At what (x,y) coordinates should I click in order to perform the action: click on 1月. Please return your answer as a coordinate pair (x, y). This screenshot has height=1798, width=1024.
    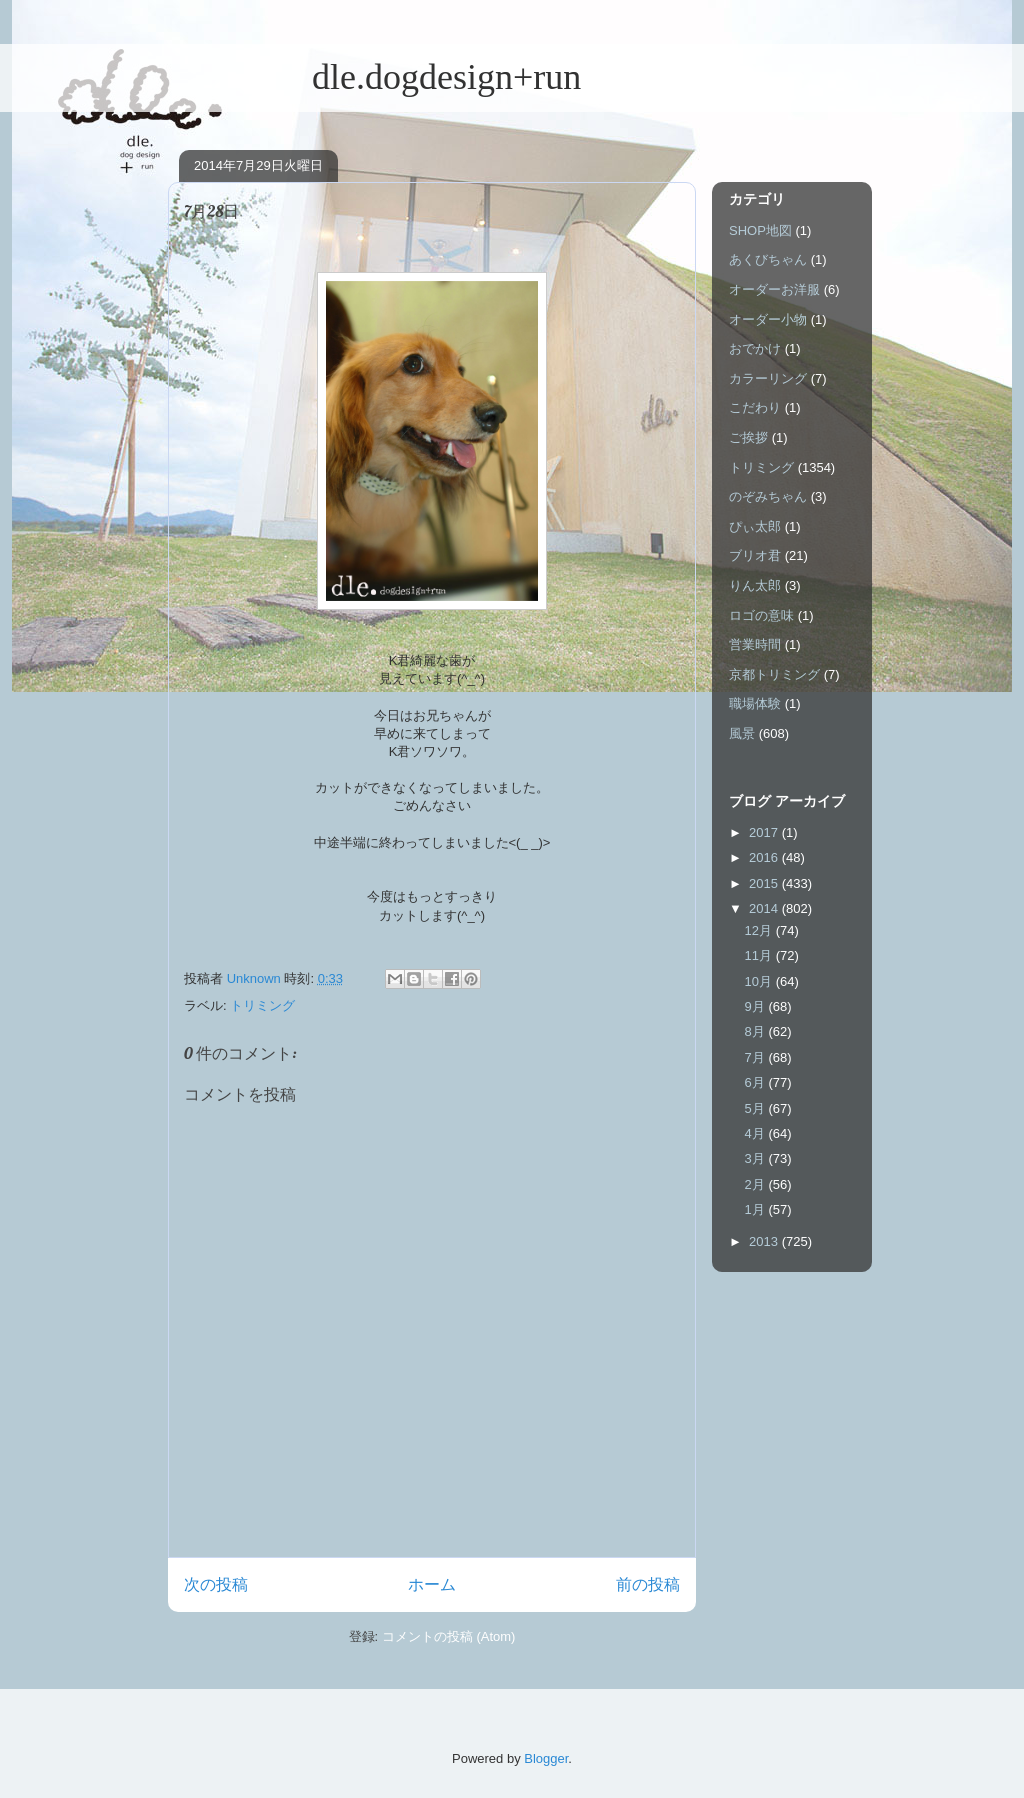
    Looking at the image, I should click on (757, 1209).